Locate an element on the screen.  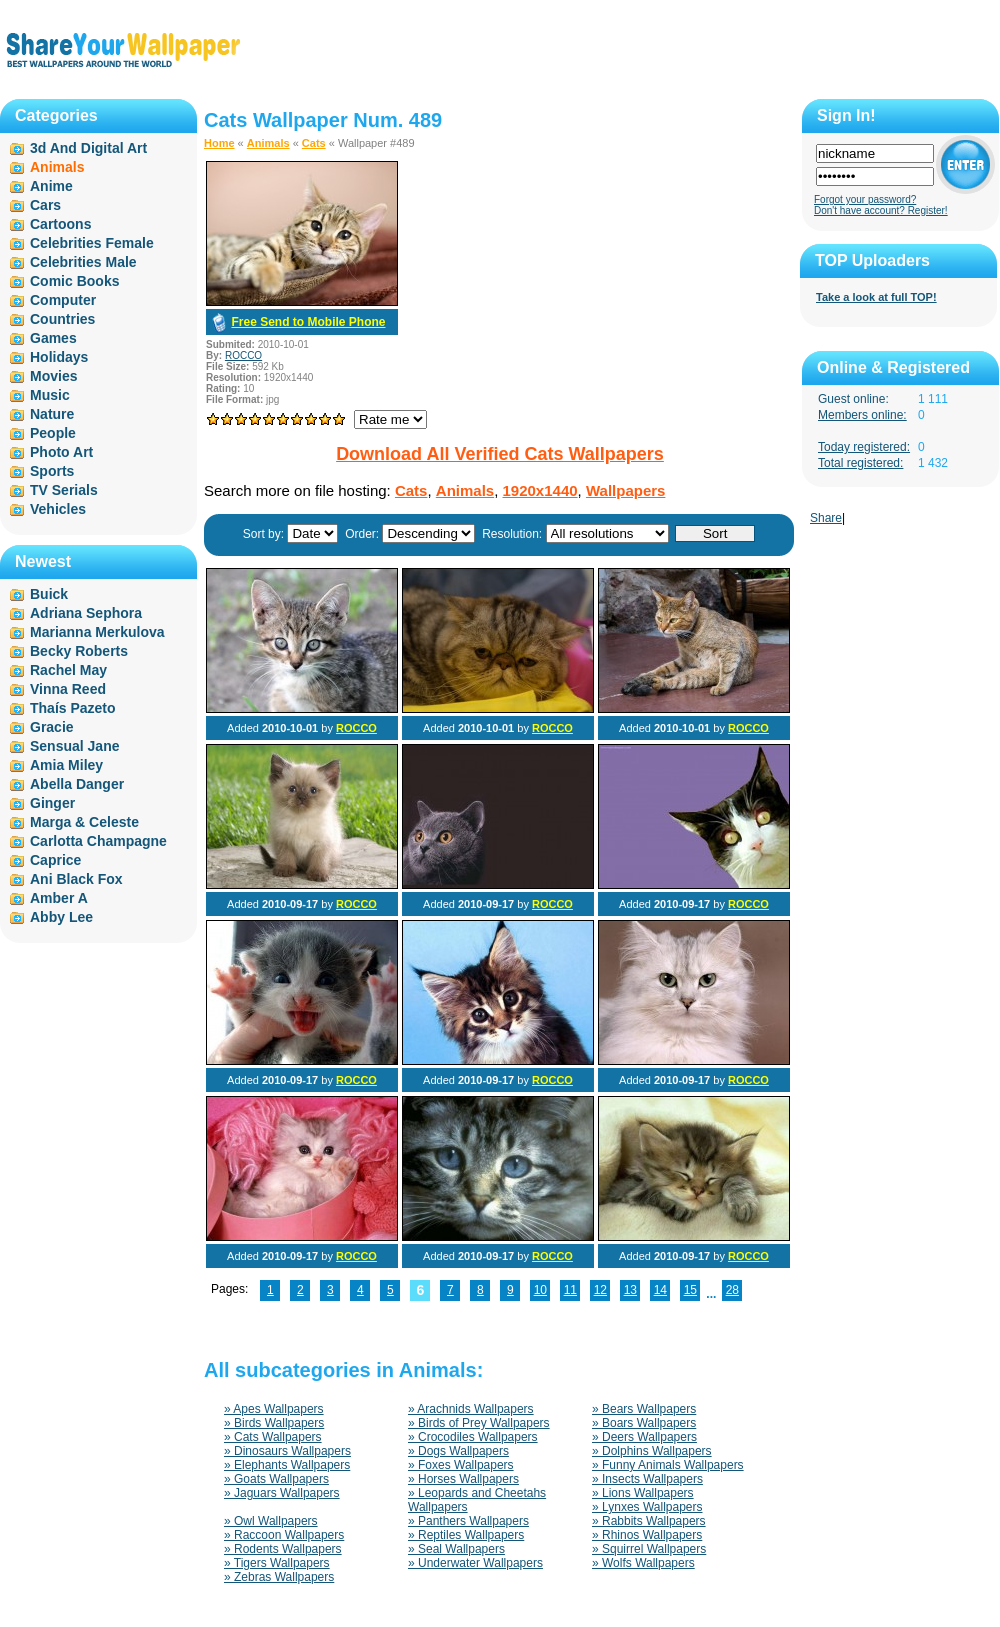
Buick is located at coordinates (49, 594).